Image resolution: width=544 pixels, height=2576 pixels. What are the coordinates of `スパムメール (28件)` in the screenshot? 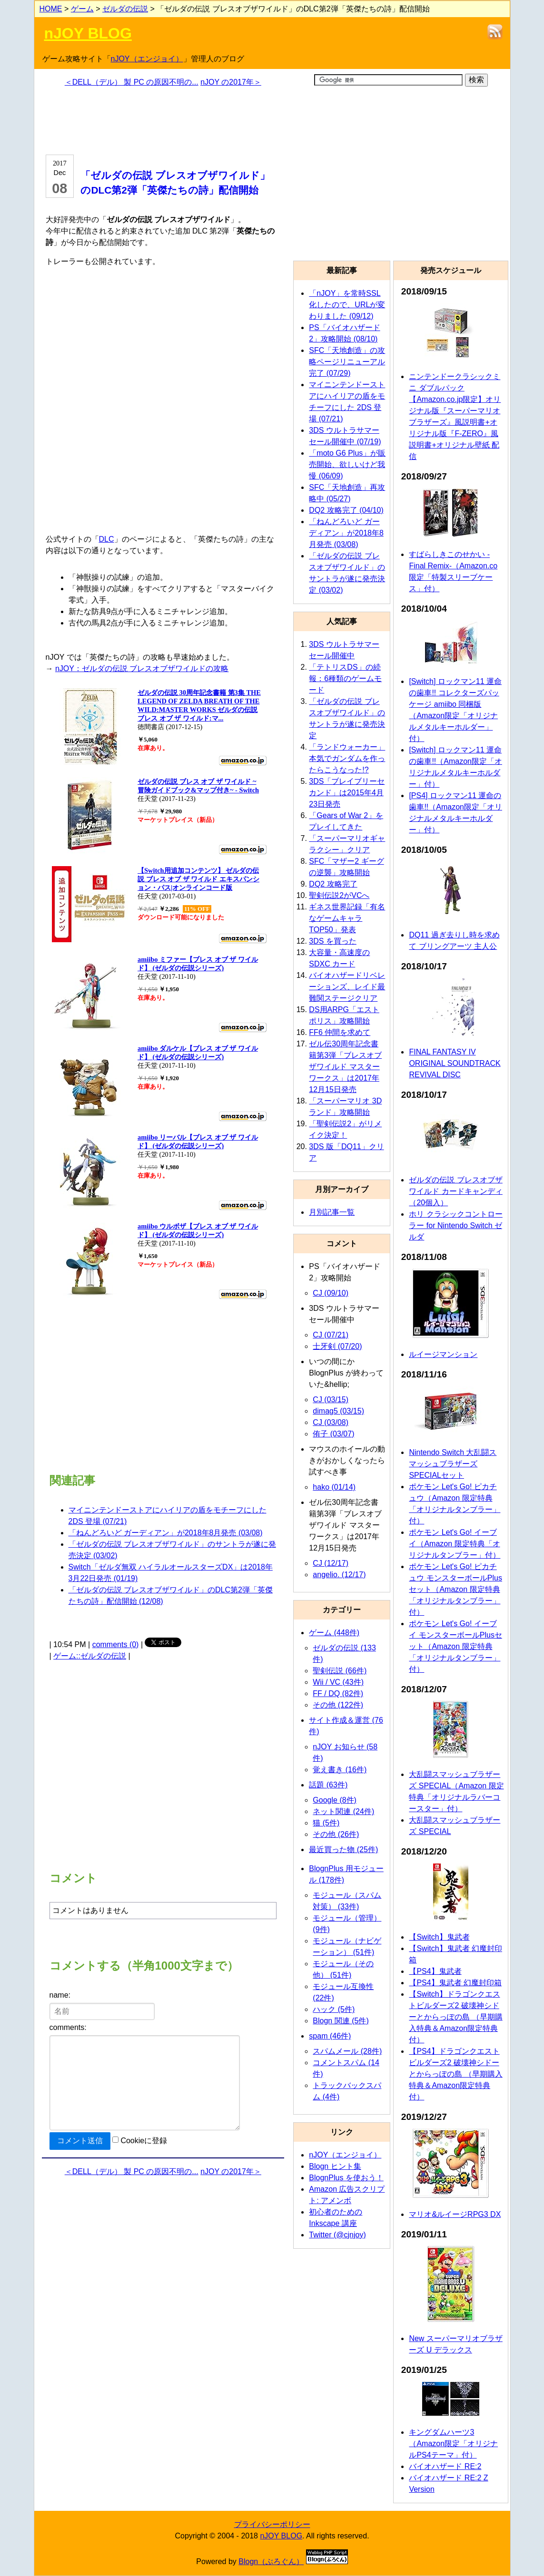 It's located at (347, 2051).